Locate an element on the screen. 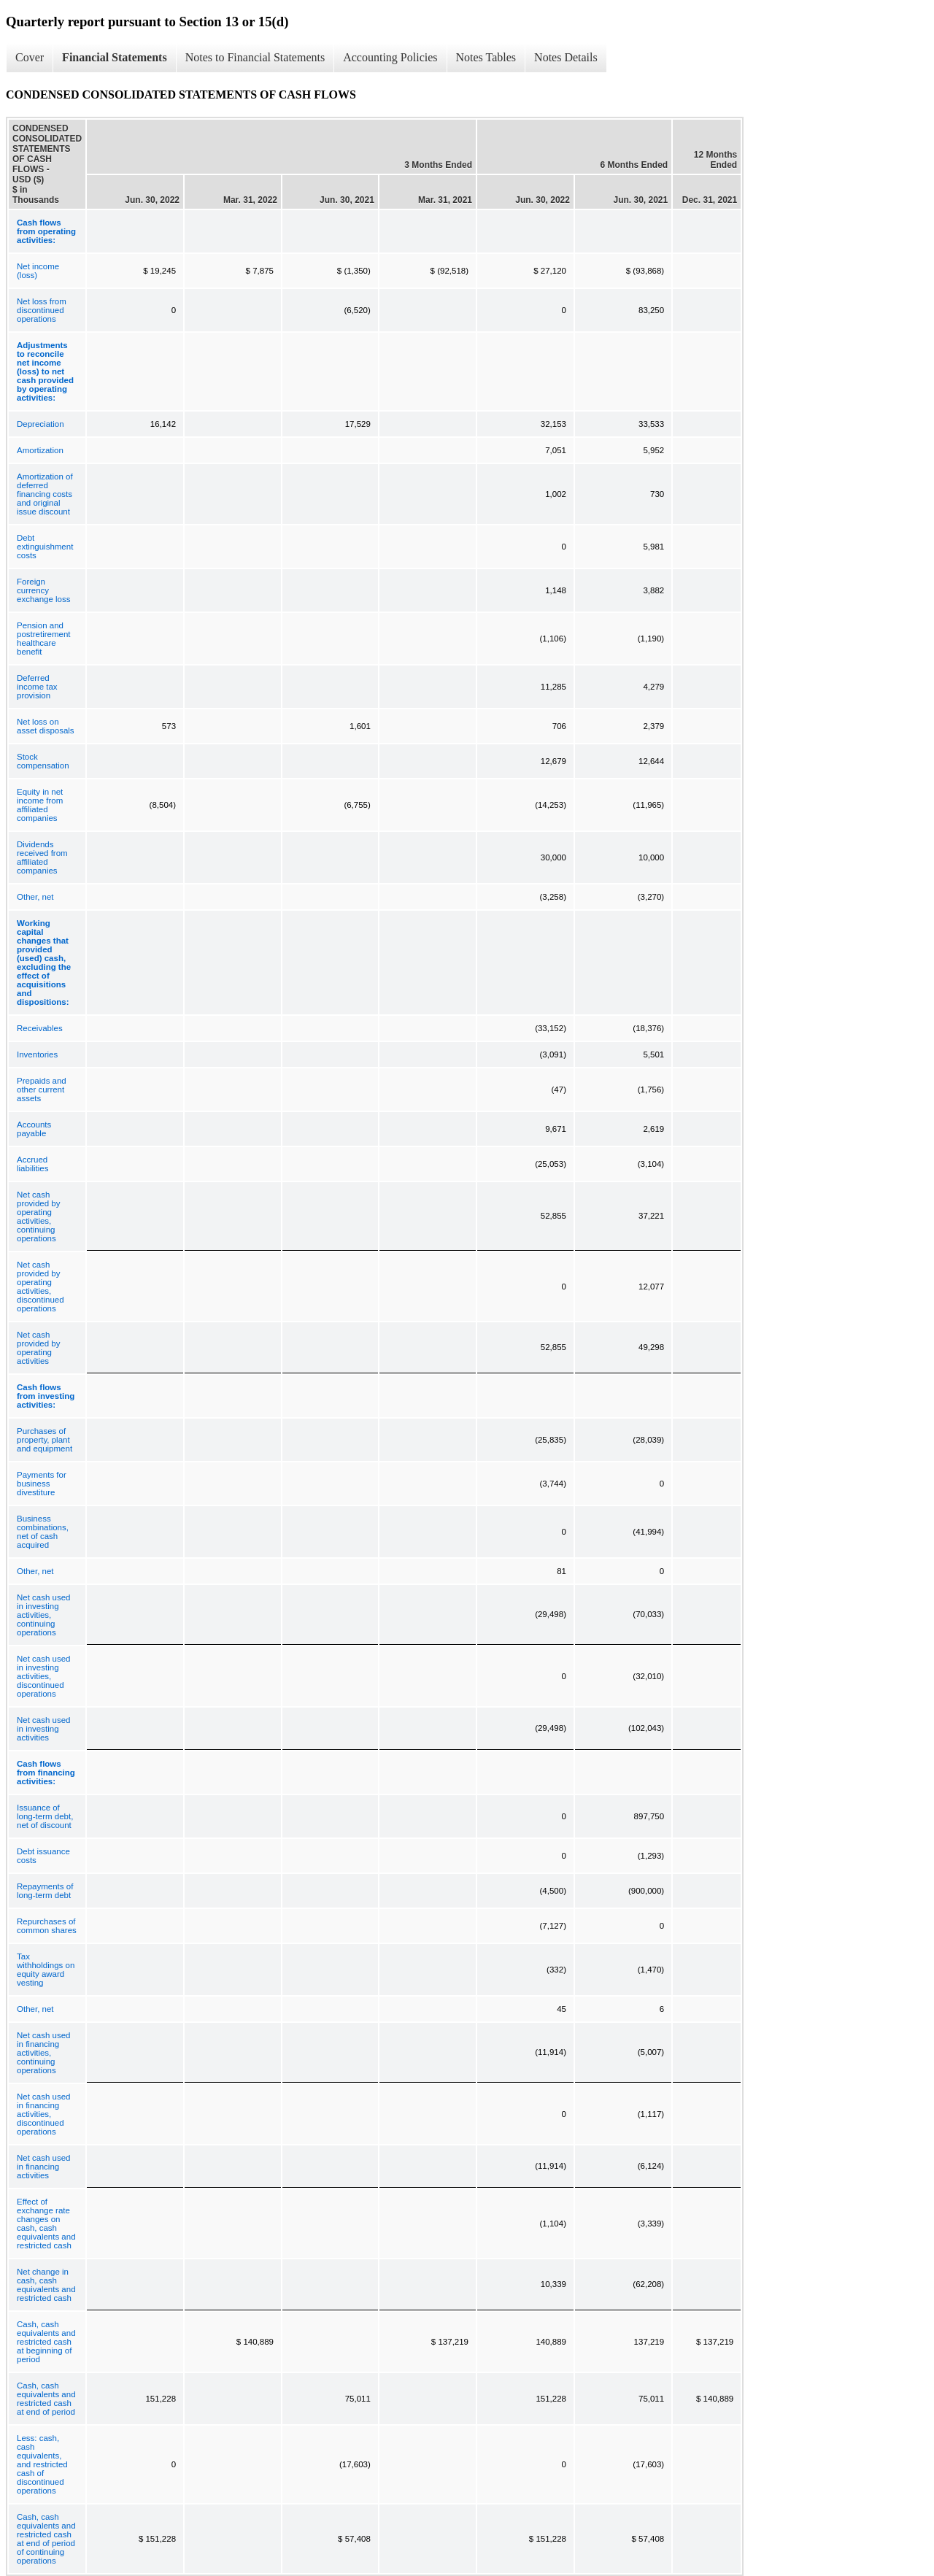 The height and width of the screenshot is (2576, 934). Net cash used in investing activities, discontinued operations is located at coordinates (44, 1676).